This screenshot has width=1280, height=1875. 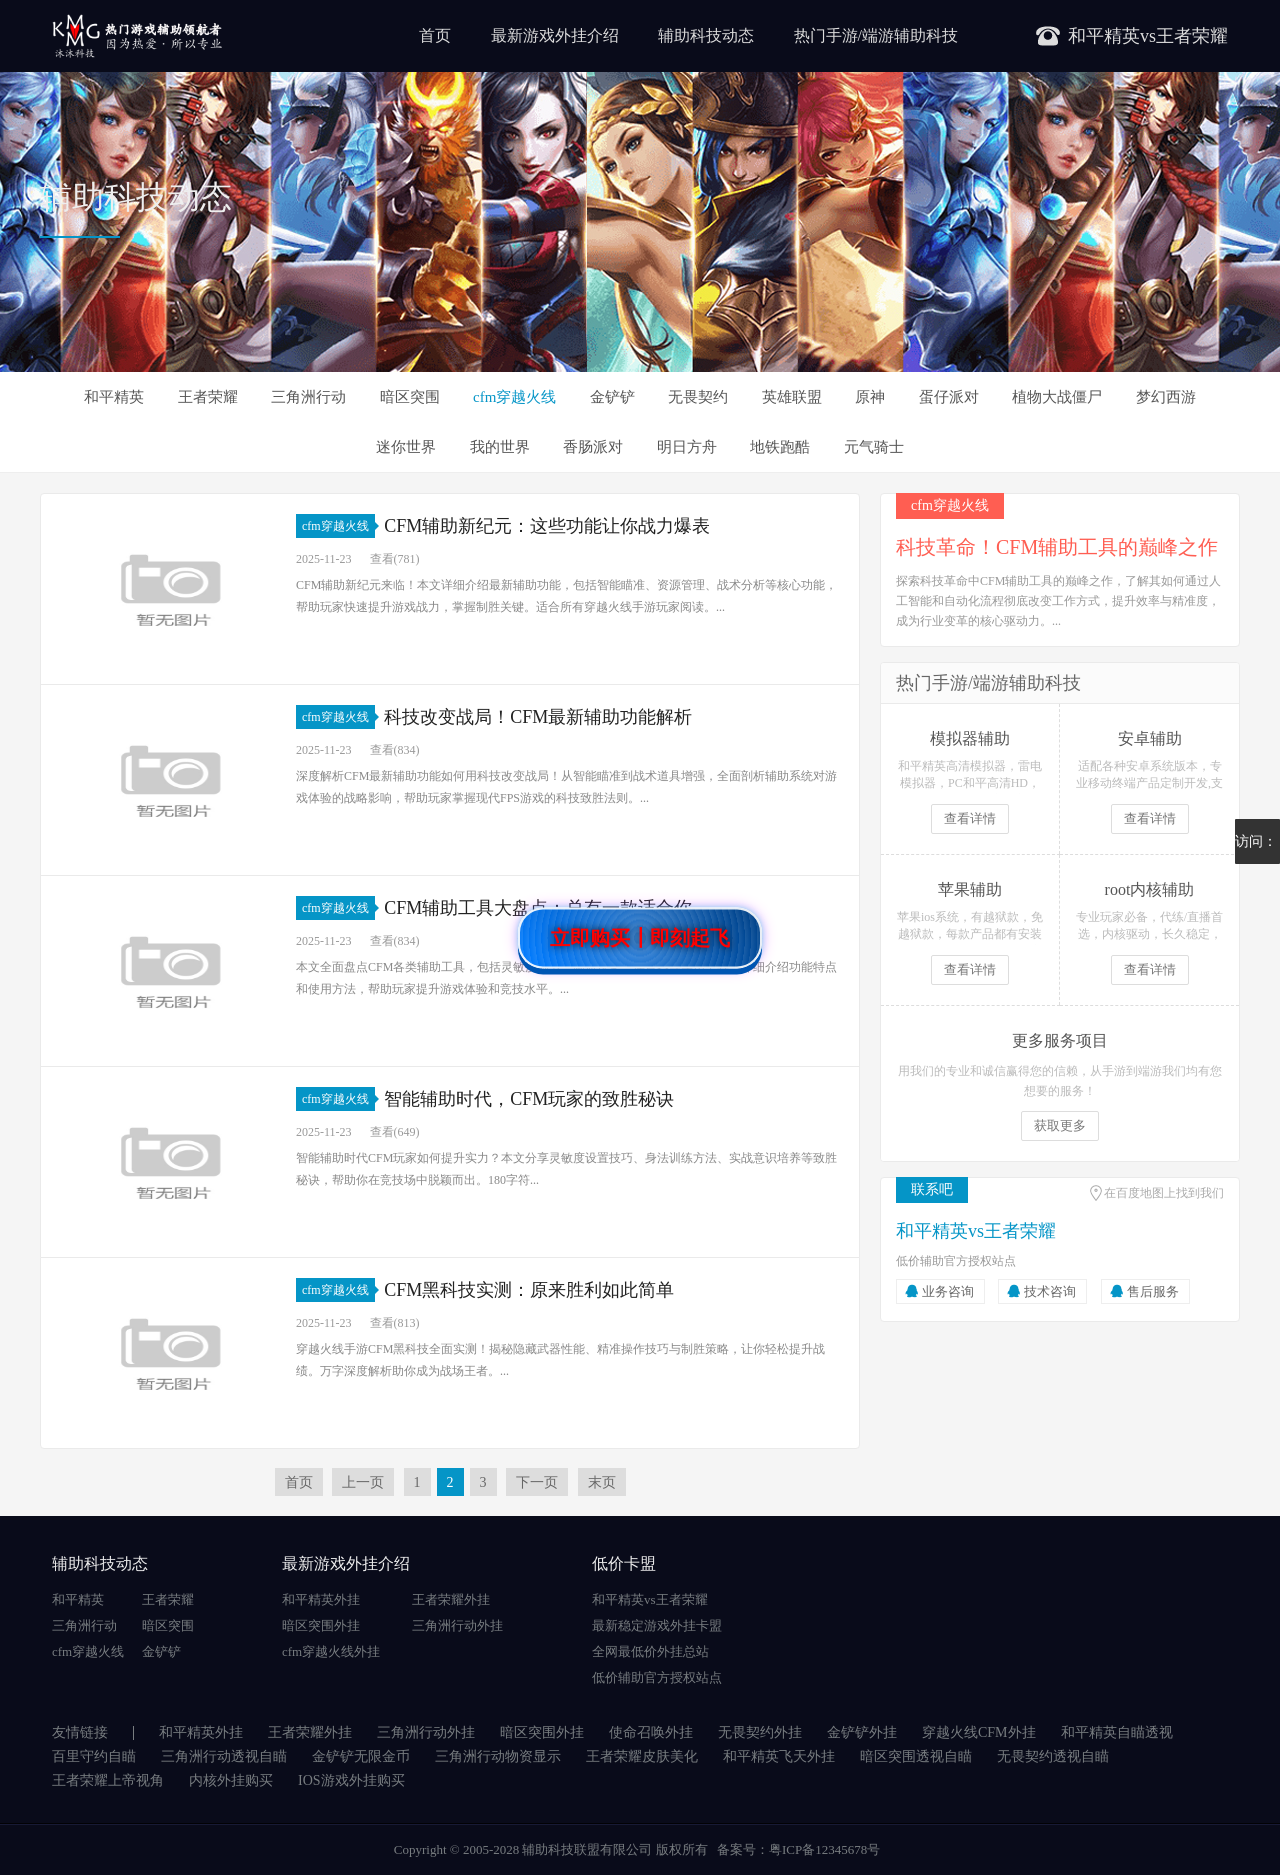 What do you see at coordinates (351, 1780) in the screenshot?
I see `IOS游戏外挂购买` at bounding box center [351, 1780].